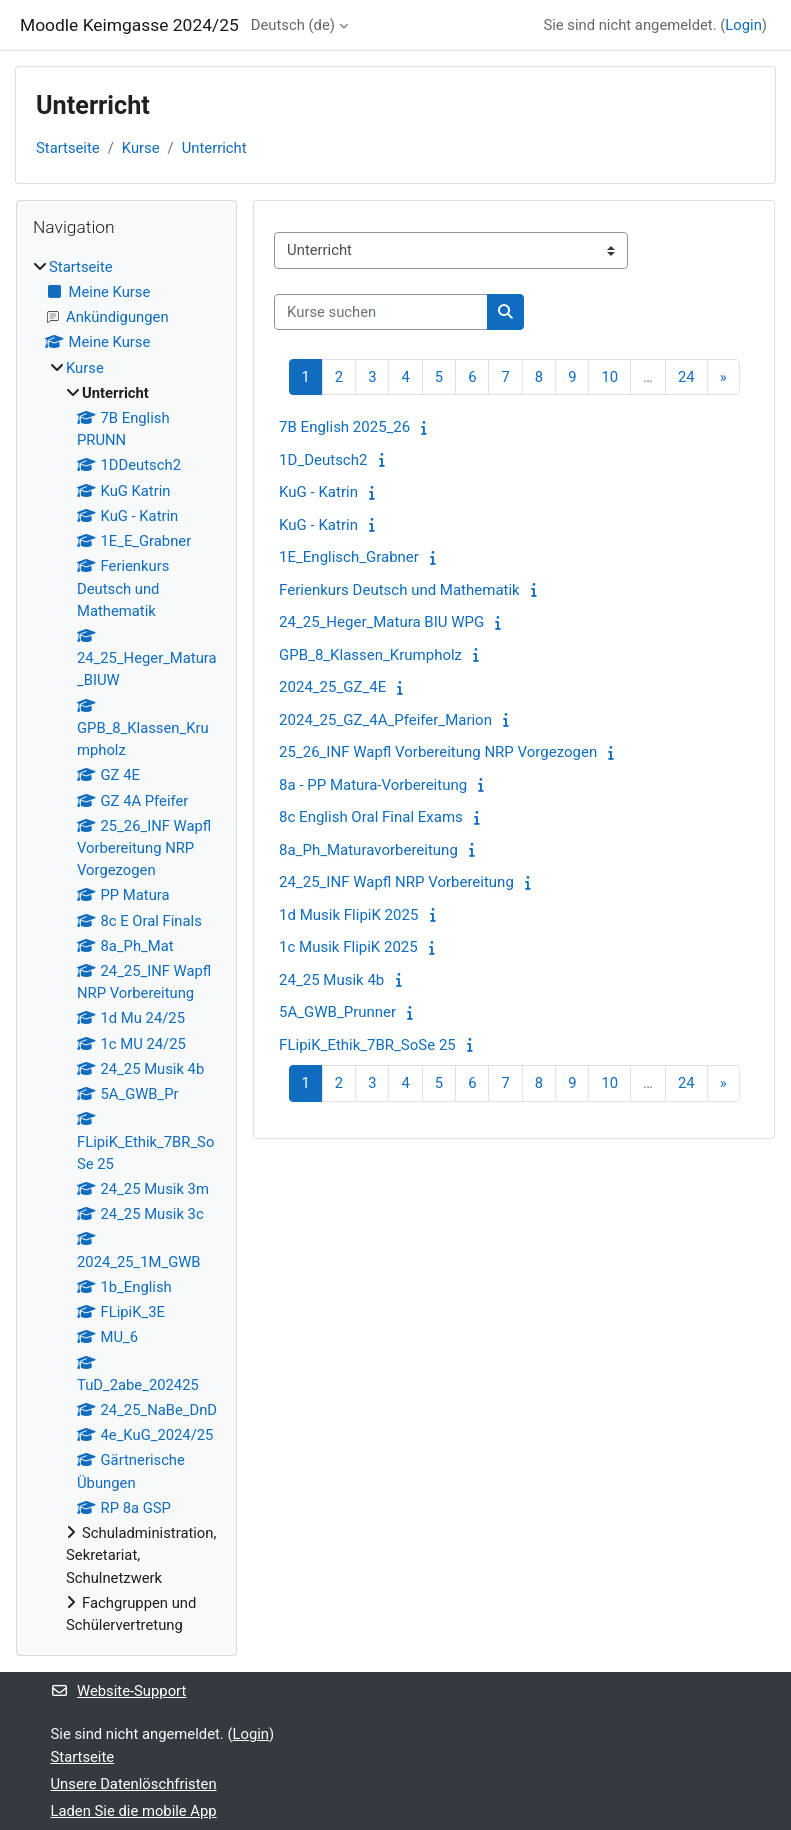 The image size is (791, 1830). I want to click on Website-Support, so click(119, 1691).